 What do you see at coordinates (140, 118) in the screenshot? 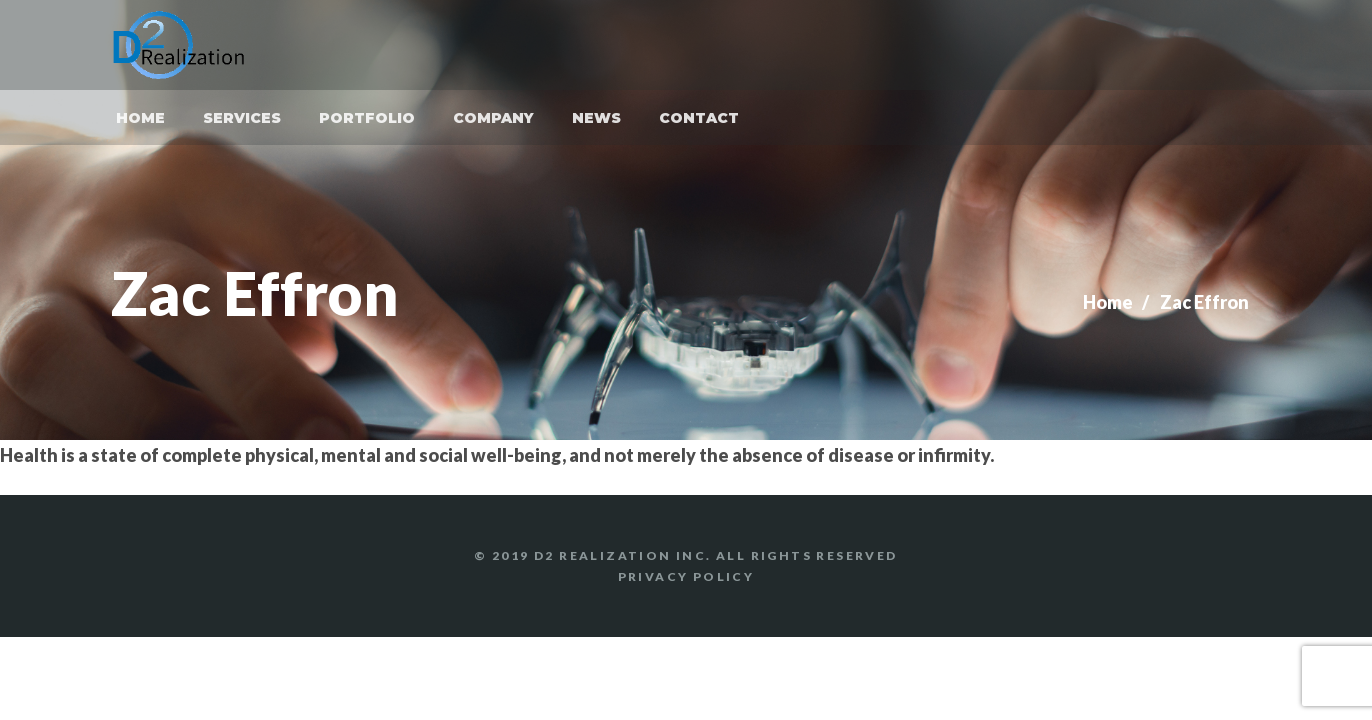
I see `Home` at bounding box center [140, 118].